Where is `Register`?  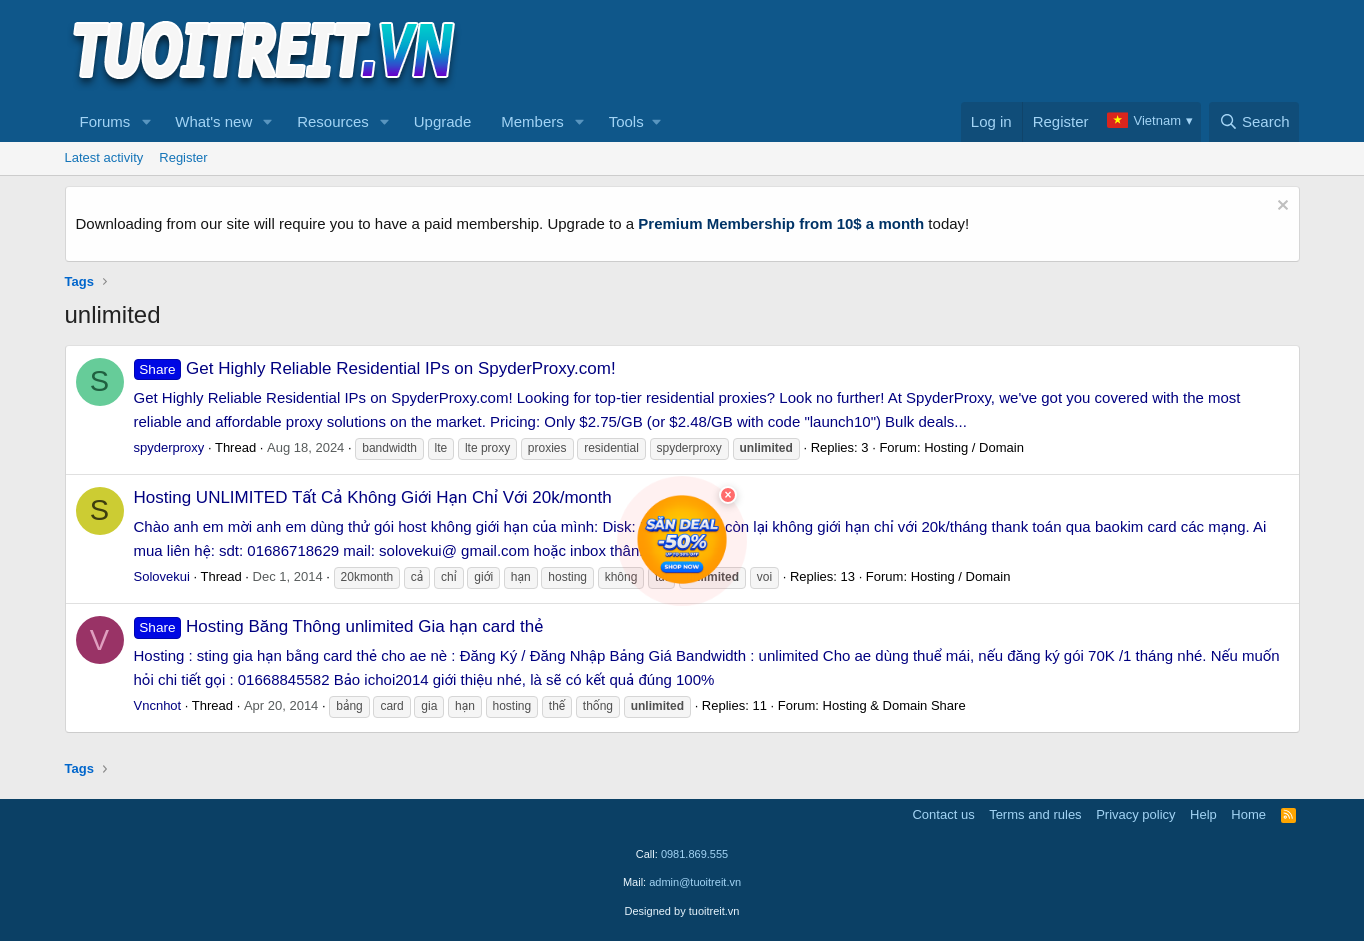
Register is located at coordinates (183, 157).